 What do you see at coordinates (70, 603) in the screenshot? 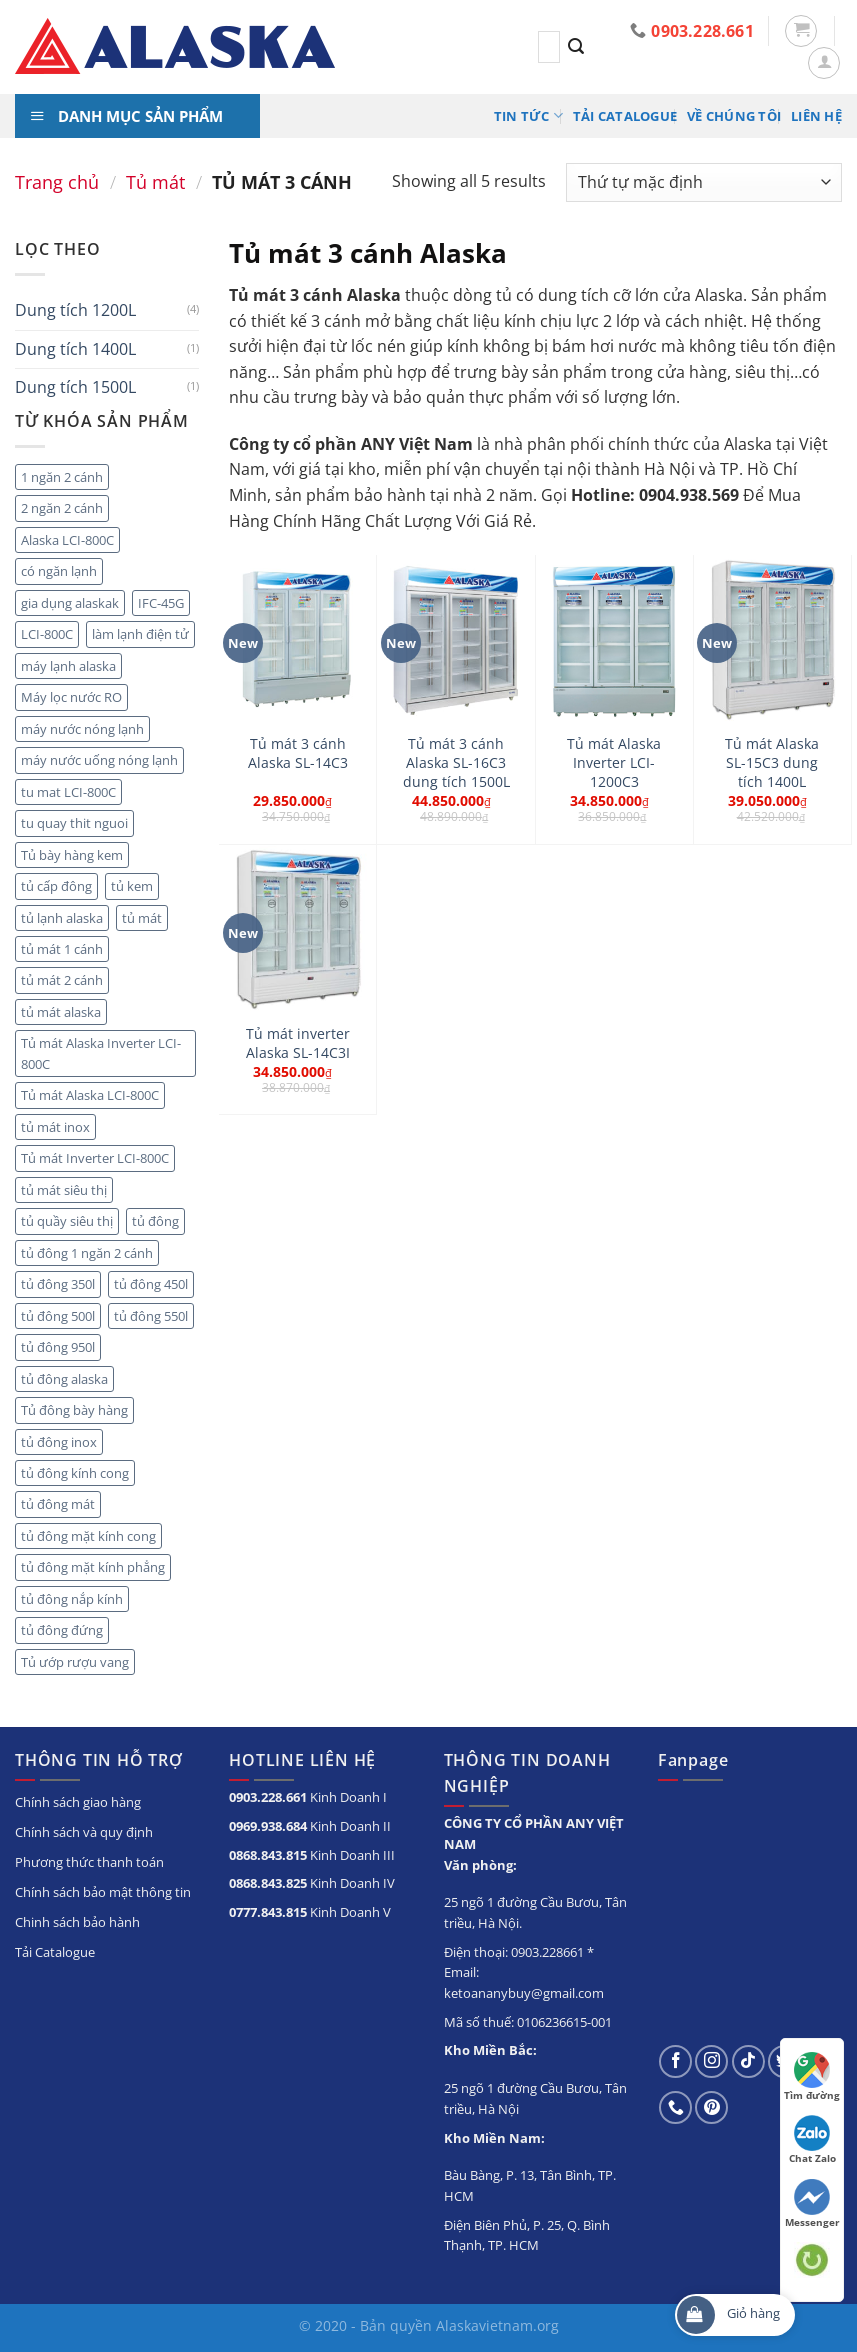
I see `gia dụng alaskak [gia dụng alaskak (6 sản phẩm)]` at bounding box center [70, 603].